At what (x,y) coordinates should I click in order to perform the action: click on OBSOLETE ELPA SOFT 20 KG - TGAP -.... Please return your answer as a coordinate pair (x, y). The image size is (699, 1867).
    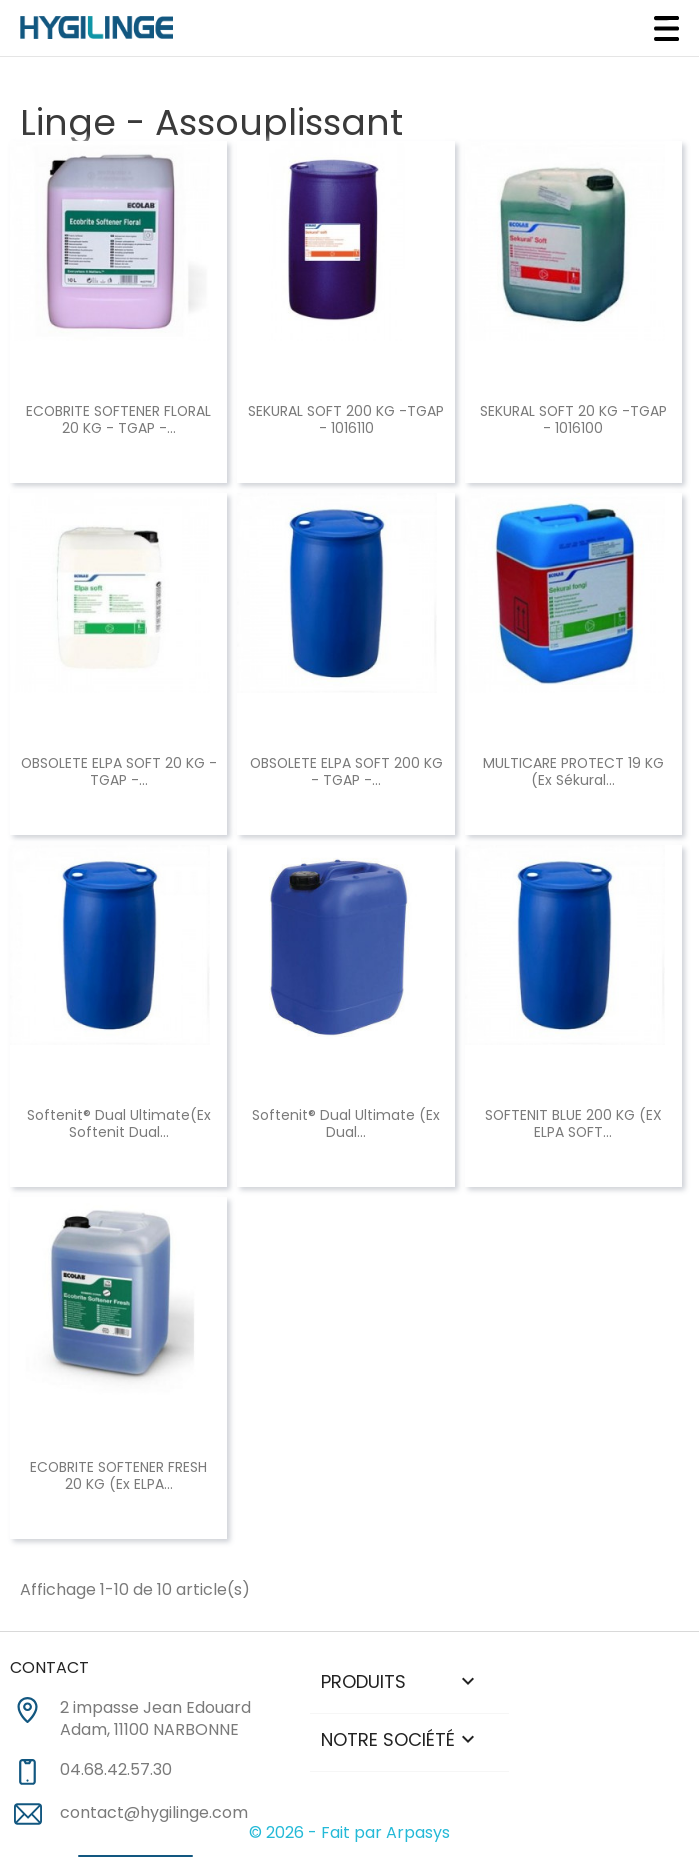
    Looking at the image, I should click on (119, 772).